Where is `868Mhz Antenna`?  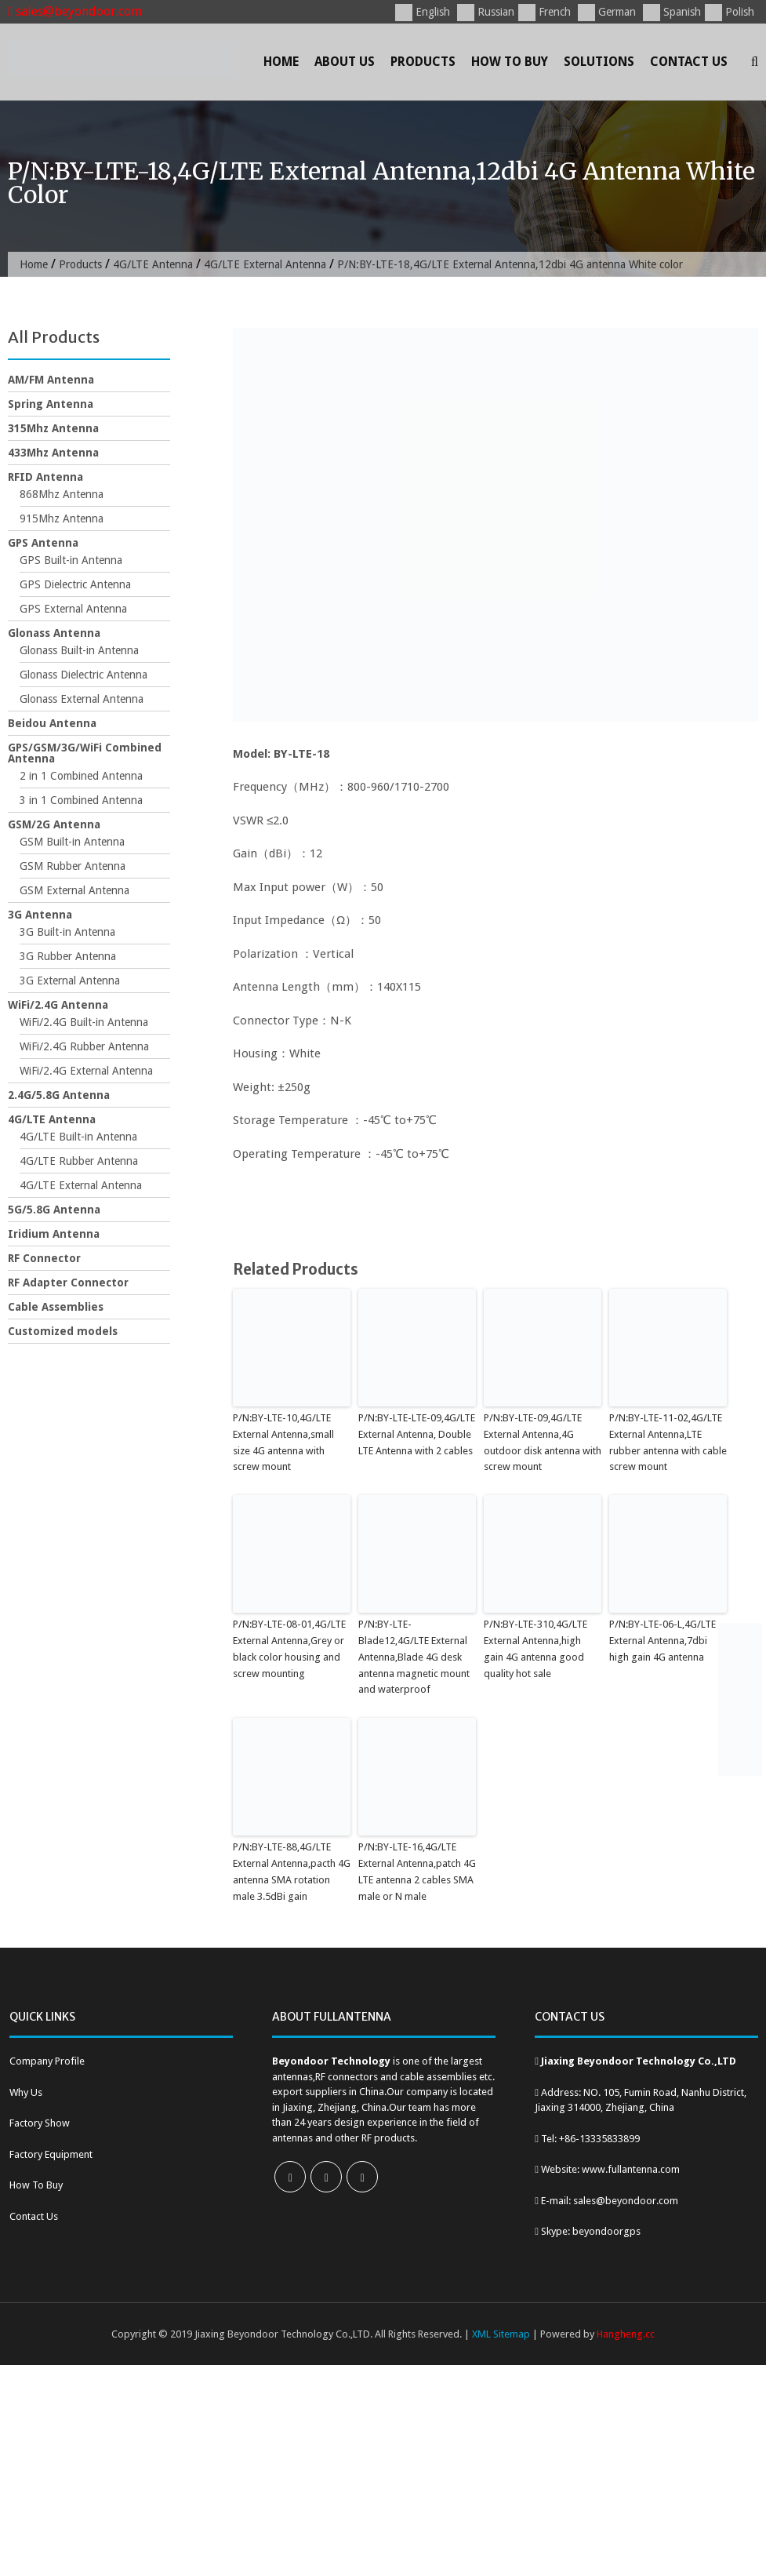
868Mhz Antenna is located at coordinates (61, 494).